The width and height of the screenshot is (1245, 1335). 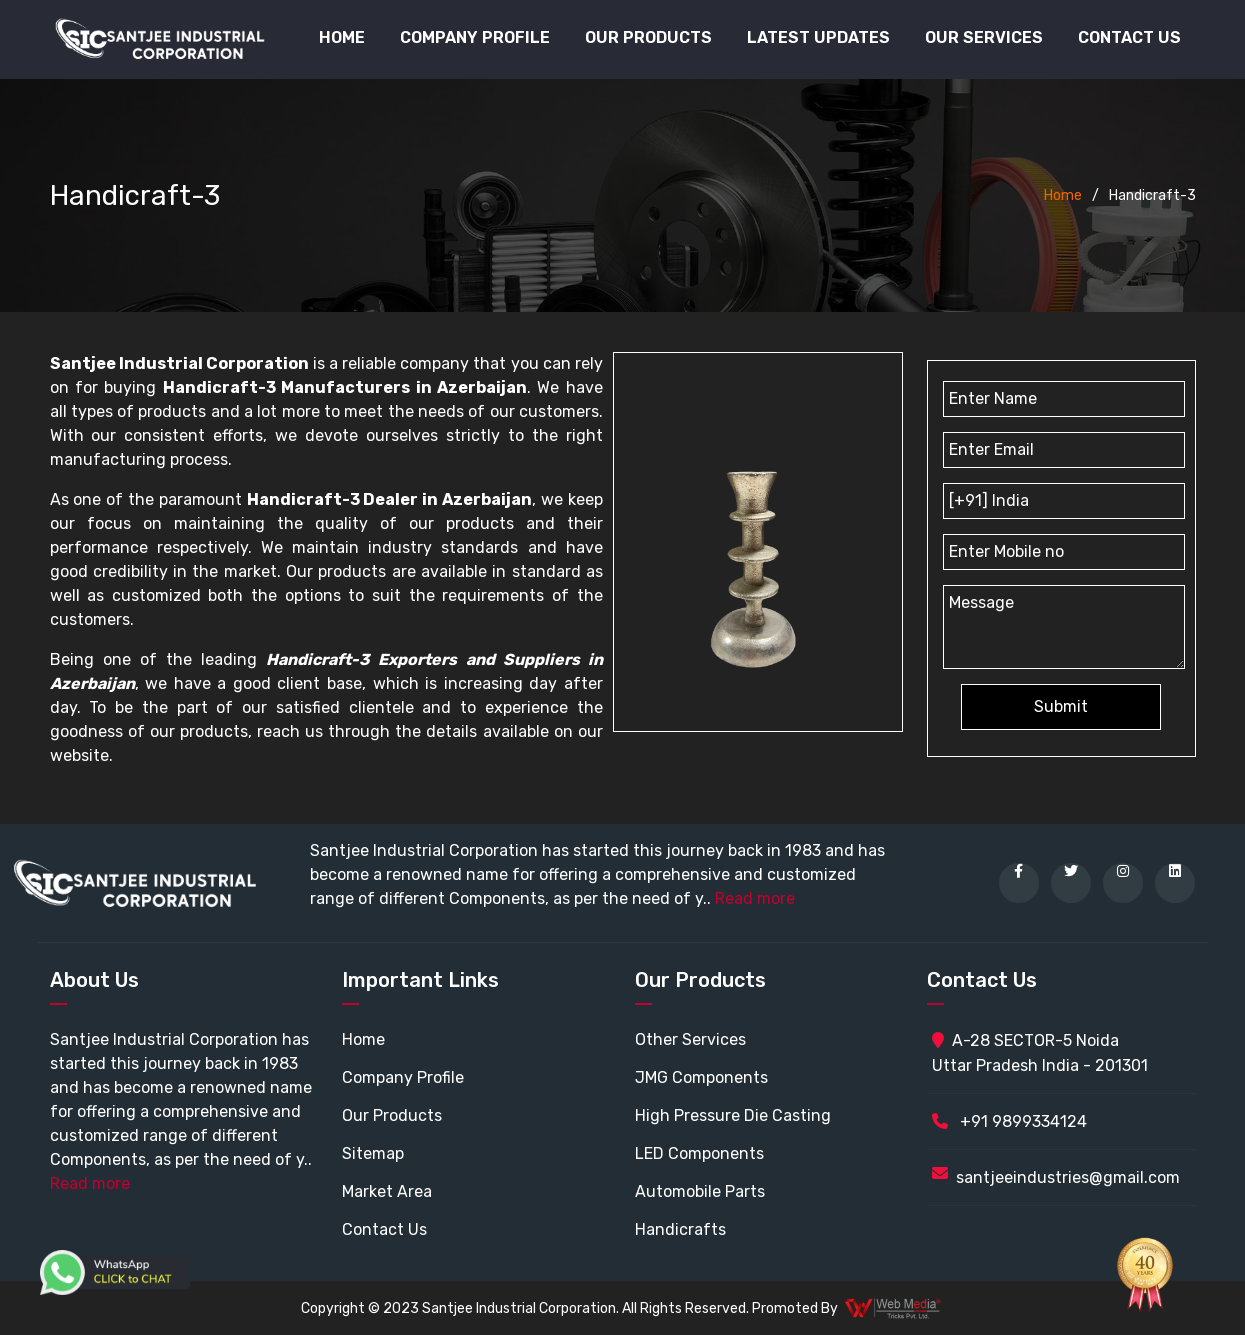 What do you see at coordinates (818, 37) in the screenshot?
I see `Latest Updates` at bounding box center [818, 37].